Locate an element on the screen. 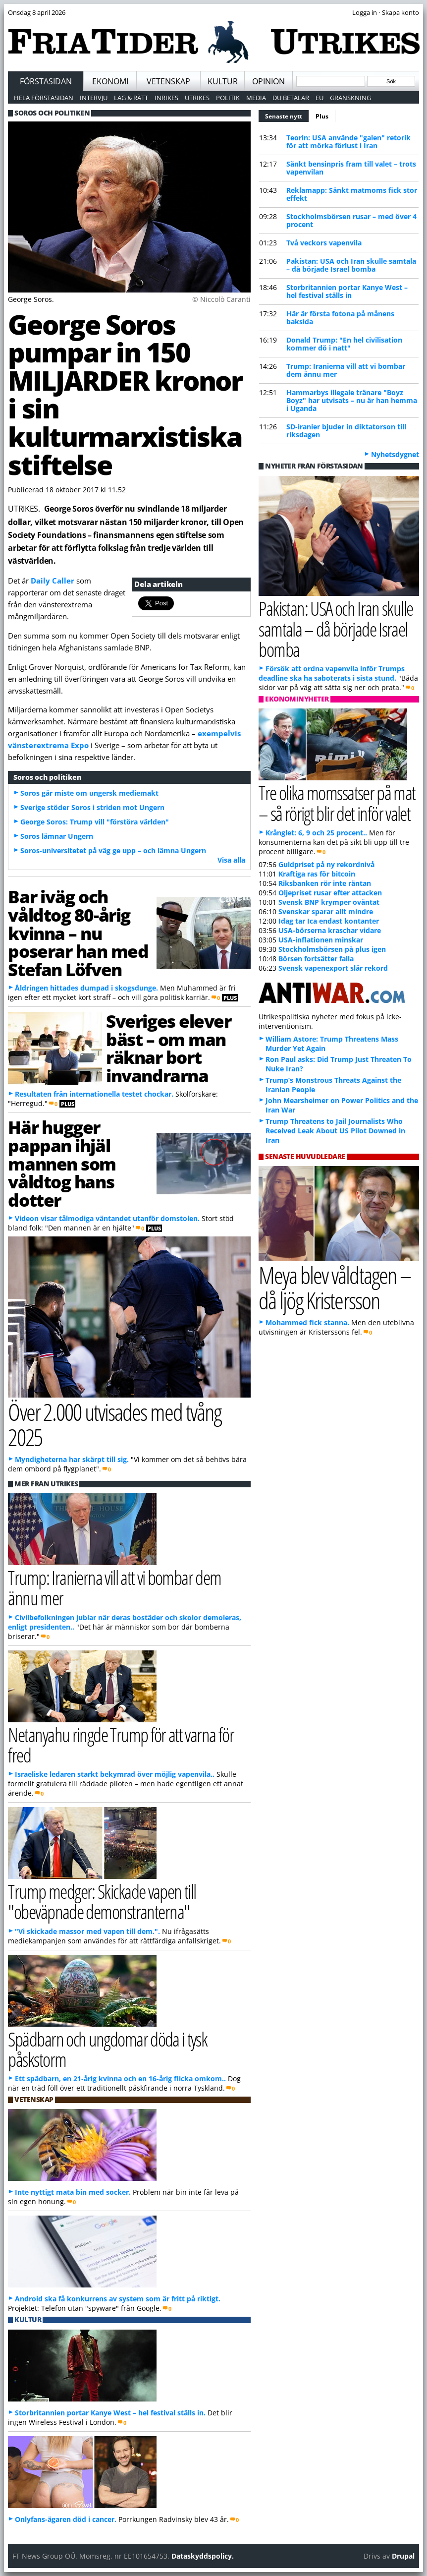 The height and width of the screenshot is (2576, 427). Försök att ordna vapenvila inför Trumps deadline ska ha saboterats i sista stund. is located at coordinates (332, 673).